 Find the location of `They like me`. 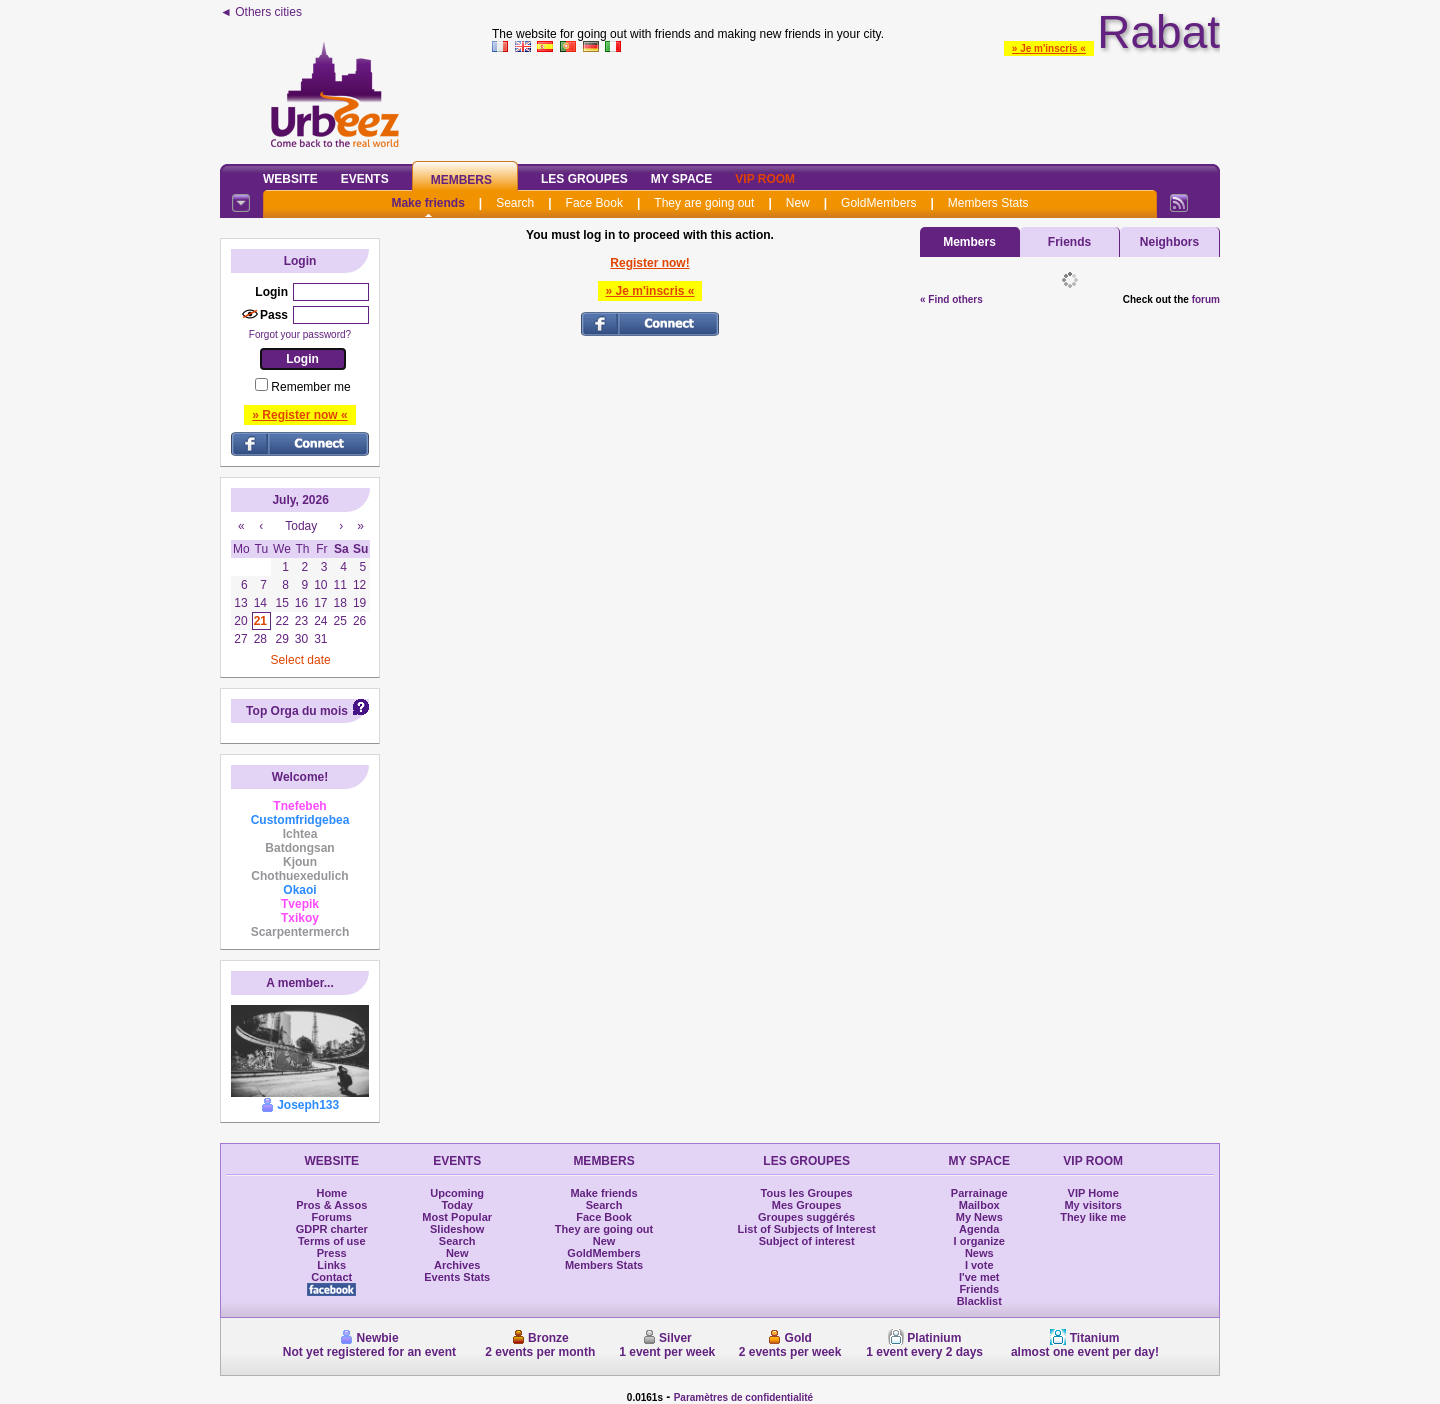

They like me is located at coordinates (1093, 1217).